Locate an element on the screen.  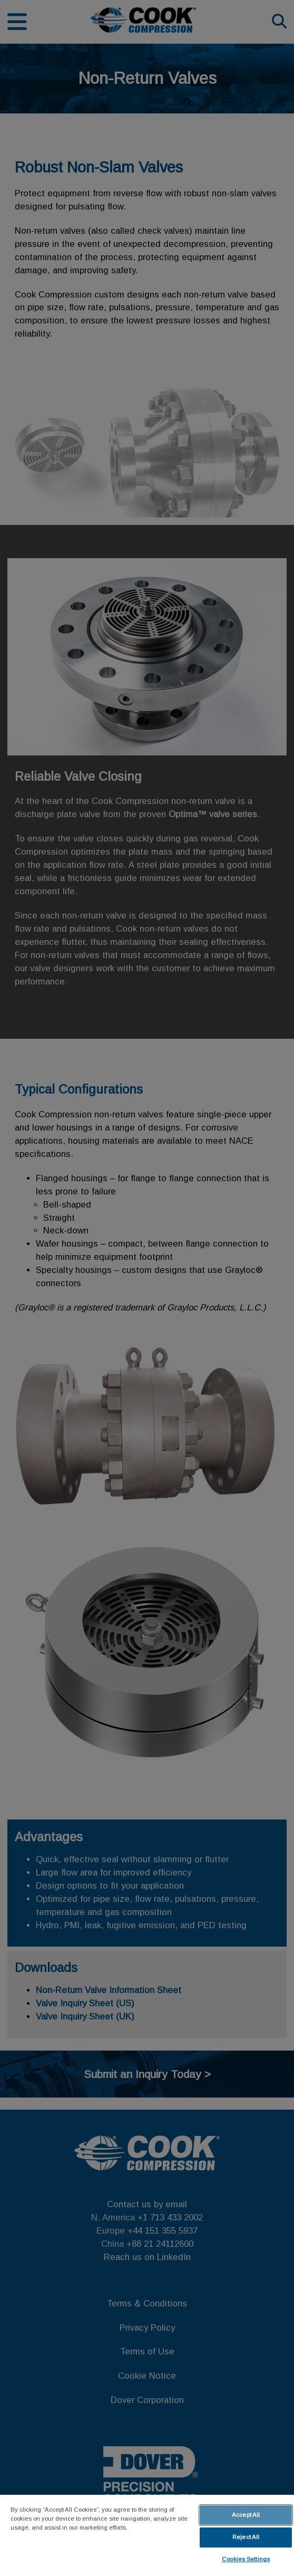
Cookies Settings is located at coordinates (246, 2559).